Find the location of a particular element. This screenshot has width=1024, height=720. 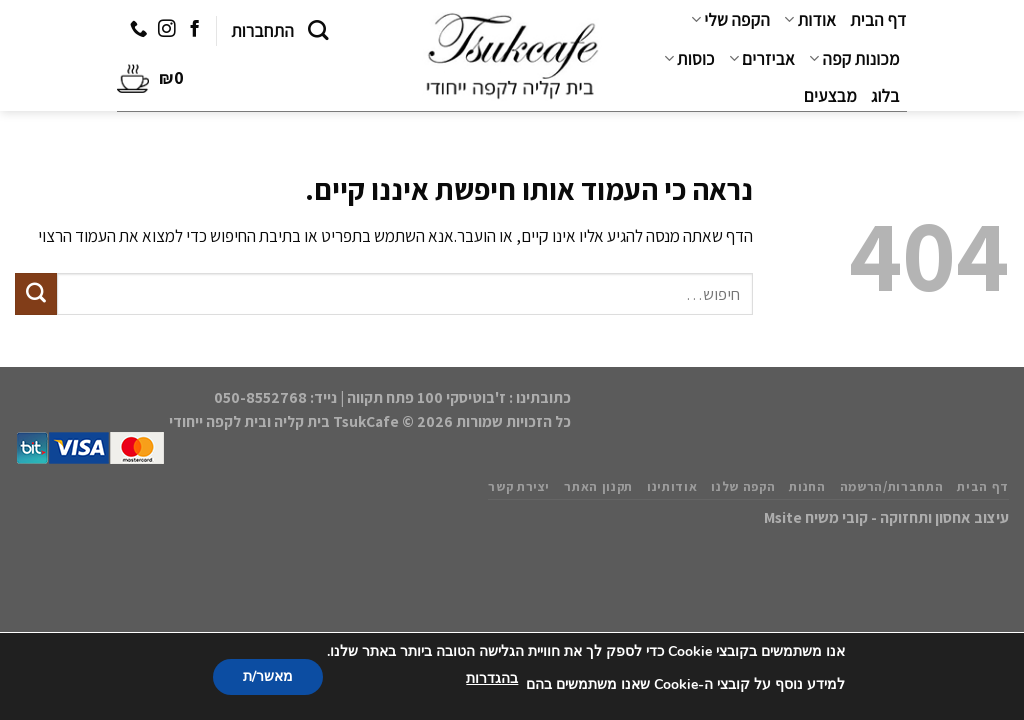

מבצעים is located at coordinates (830, 96).